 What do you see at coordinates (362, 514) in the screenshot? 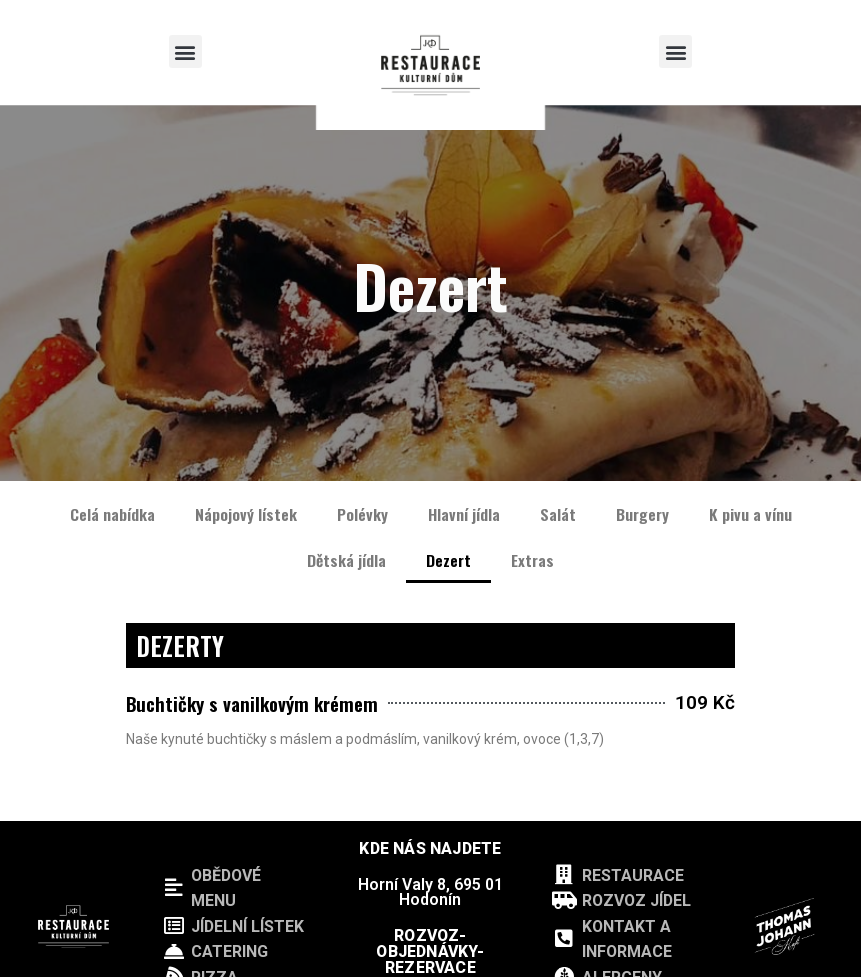
I see `Polévky` at bounding box center [362, 514].